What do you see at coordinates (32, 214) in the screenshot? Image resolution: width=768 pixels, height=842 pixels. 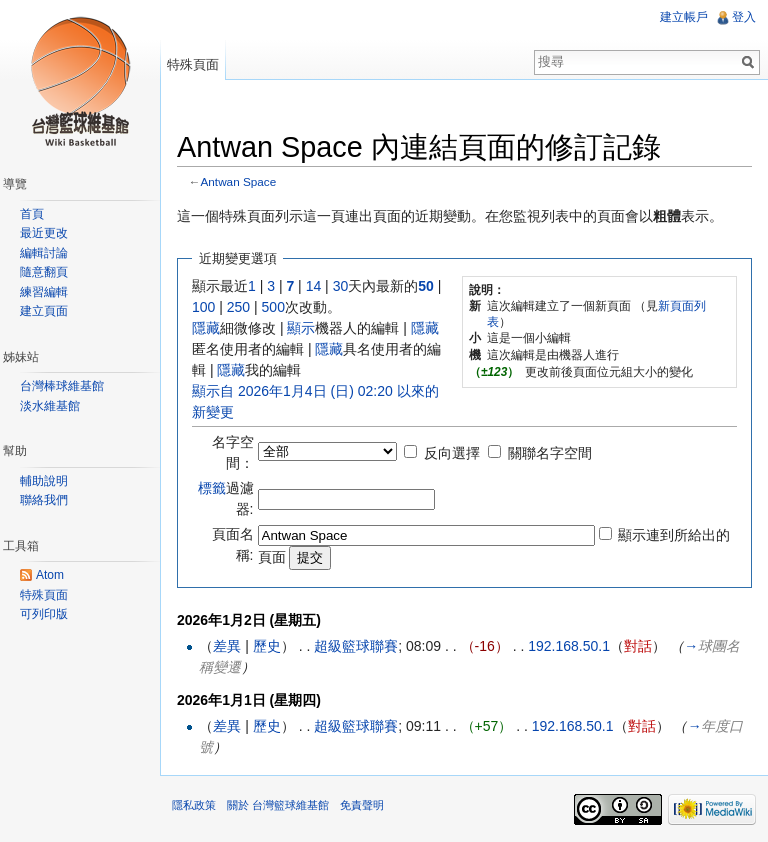 I see `首頁` at bounding box center [32, 214].